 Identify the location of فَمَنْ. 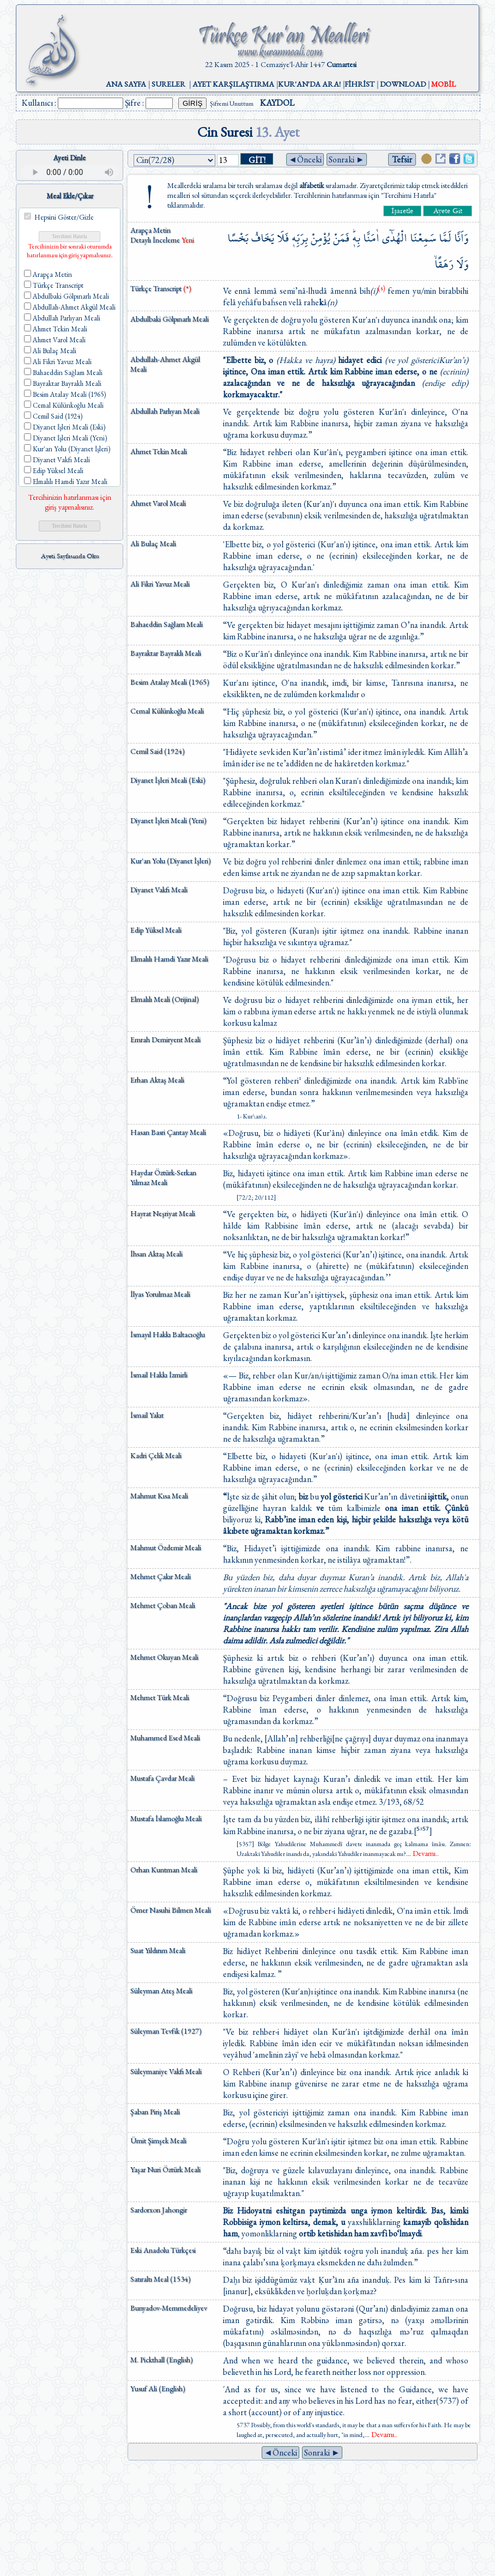
(341, 238).